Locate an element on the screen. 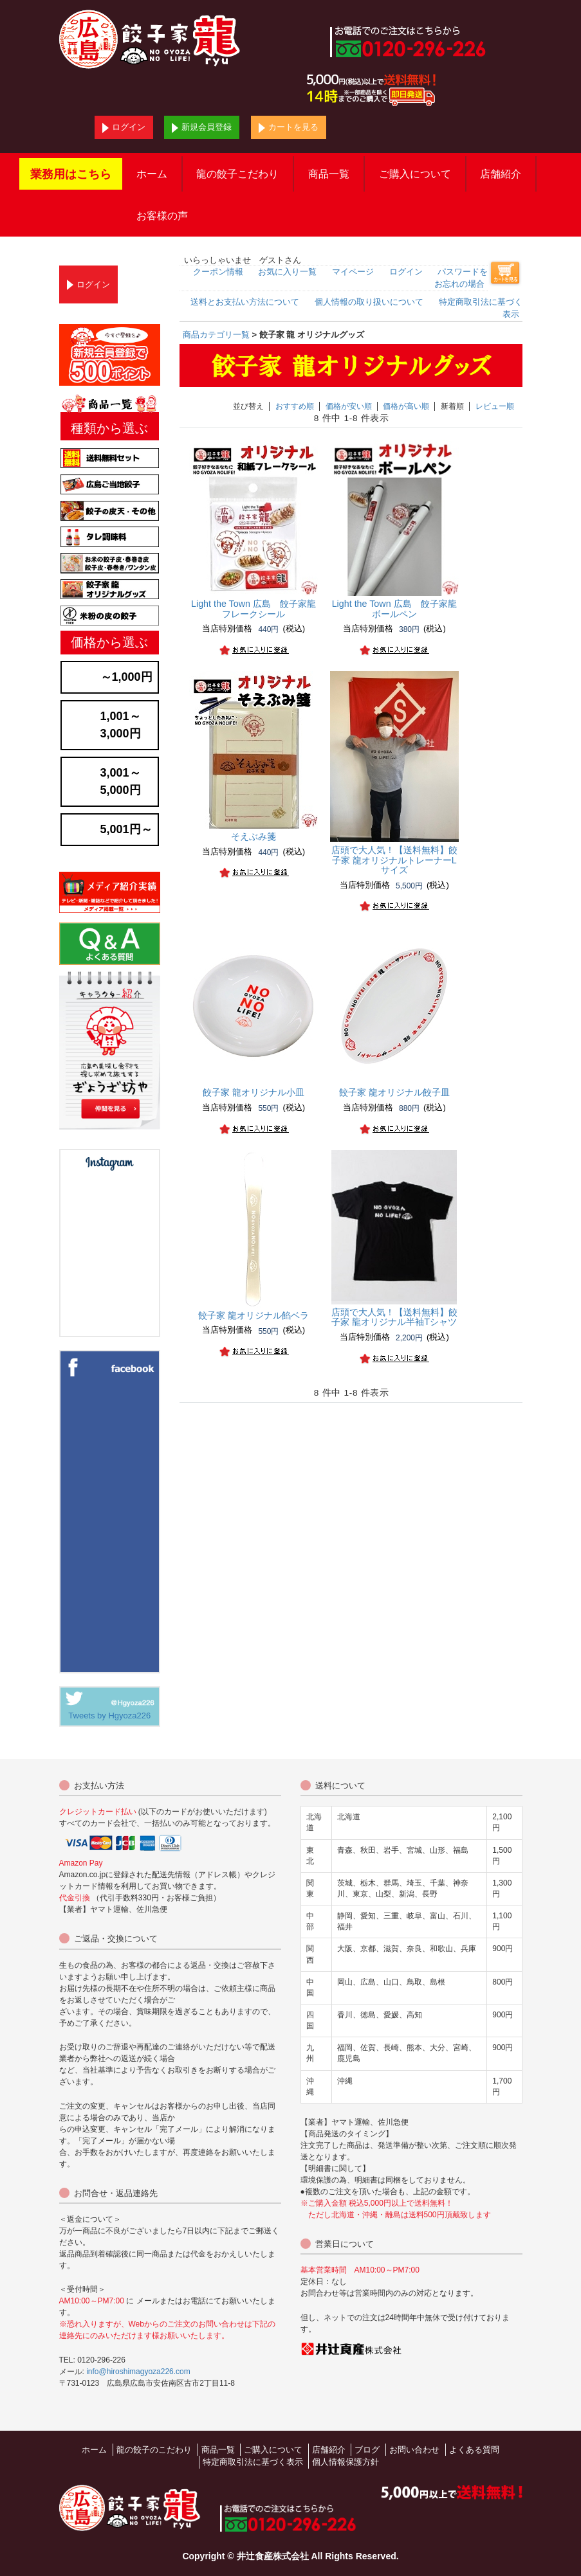 Image resolution: width=581 pixels, height=2576 pixels. 餃子家 龍オリジナル餃子皿 is located at coordinates (394, 1092).